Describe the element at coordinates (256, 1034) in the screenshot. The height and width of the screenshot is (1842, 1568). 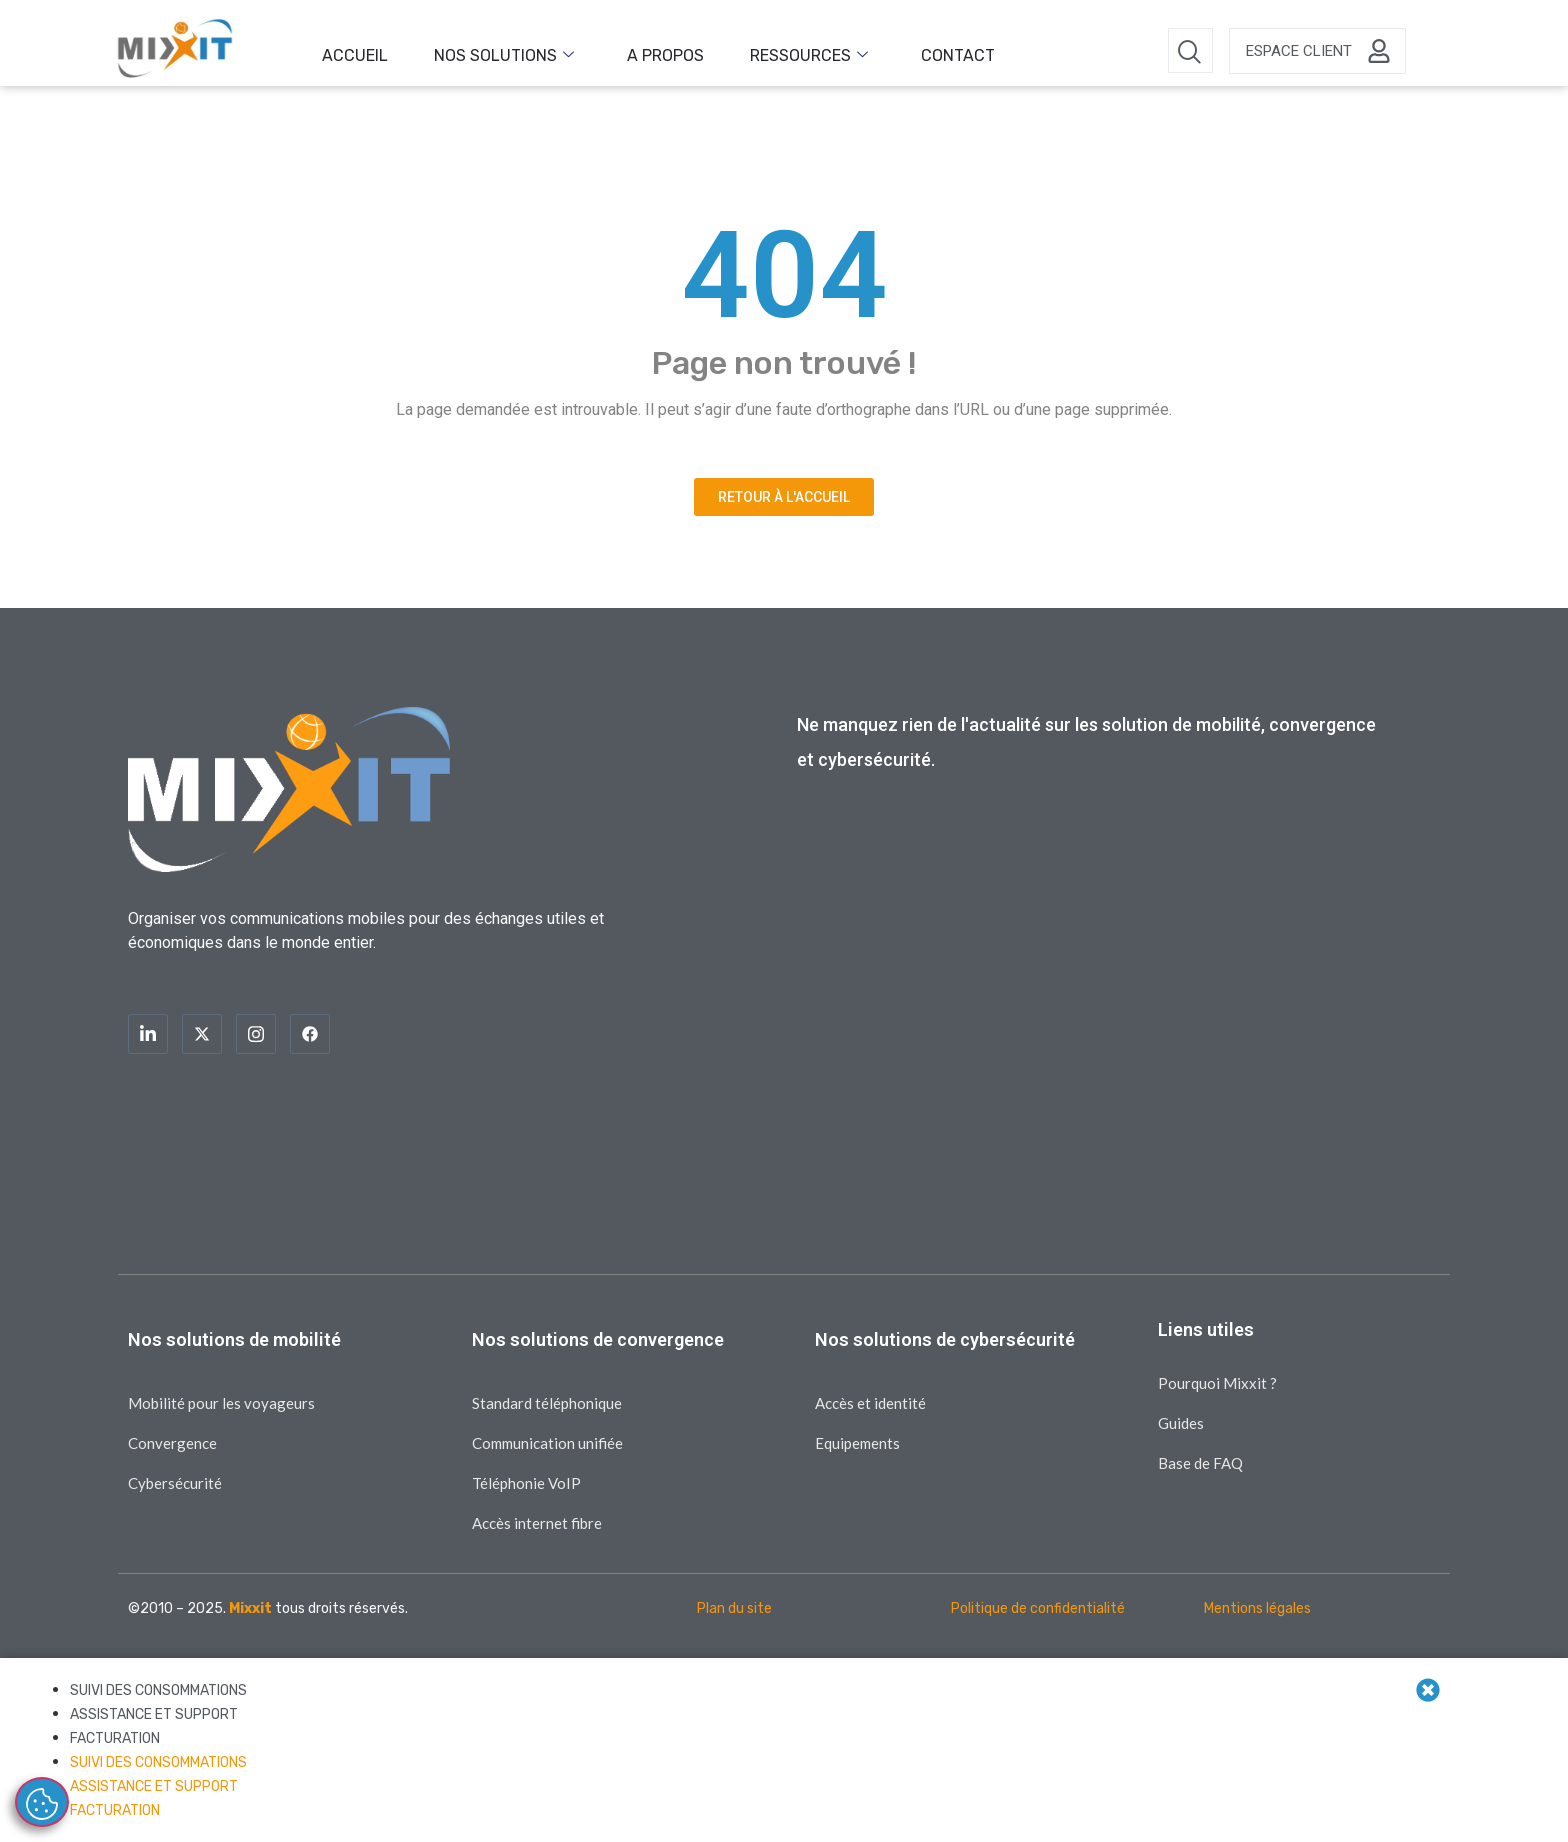
I see `[Instagram]` at that location.